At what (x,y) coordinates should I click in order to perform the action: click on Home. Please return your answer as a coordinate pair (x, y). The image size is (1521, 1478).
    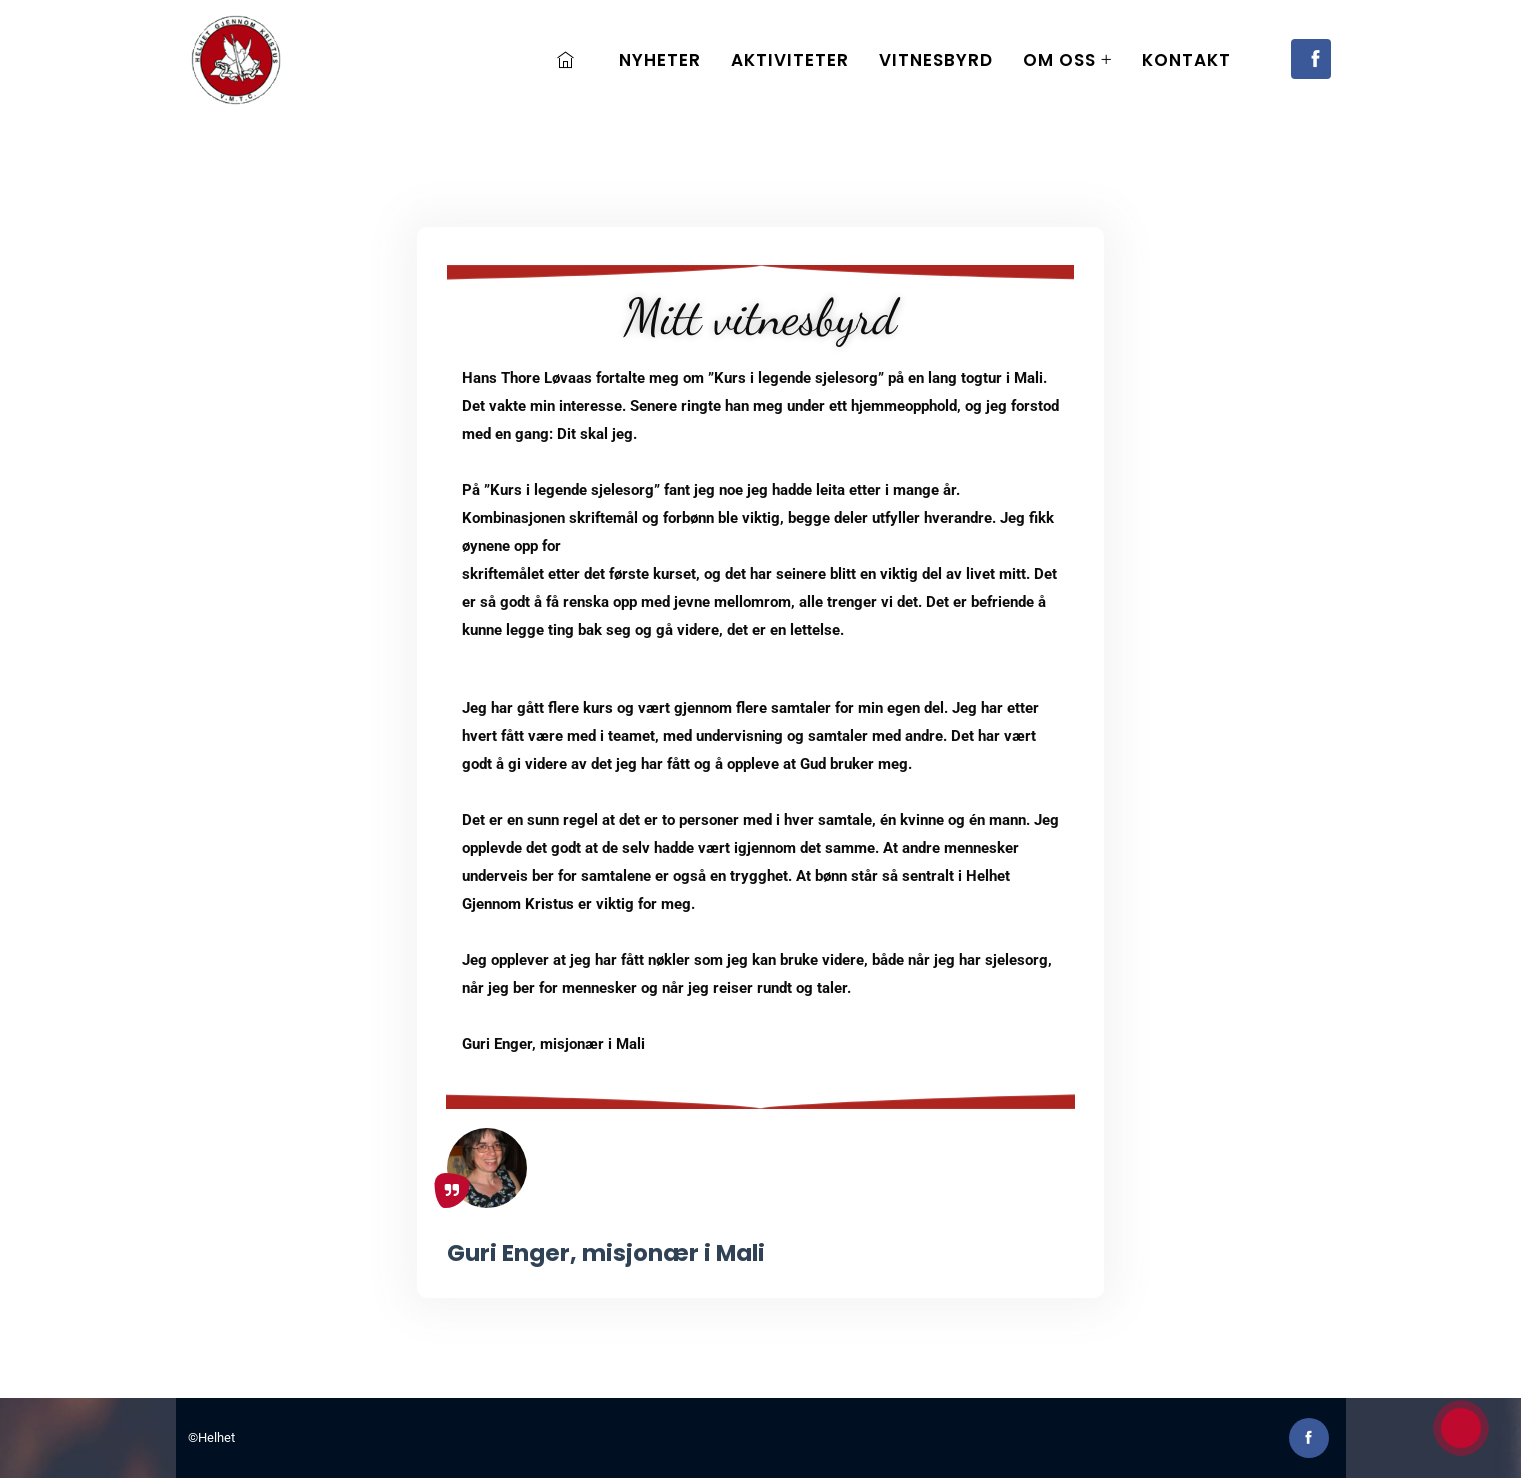
    Looking at the image, I should click on (571, 60).